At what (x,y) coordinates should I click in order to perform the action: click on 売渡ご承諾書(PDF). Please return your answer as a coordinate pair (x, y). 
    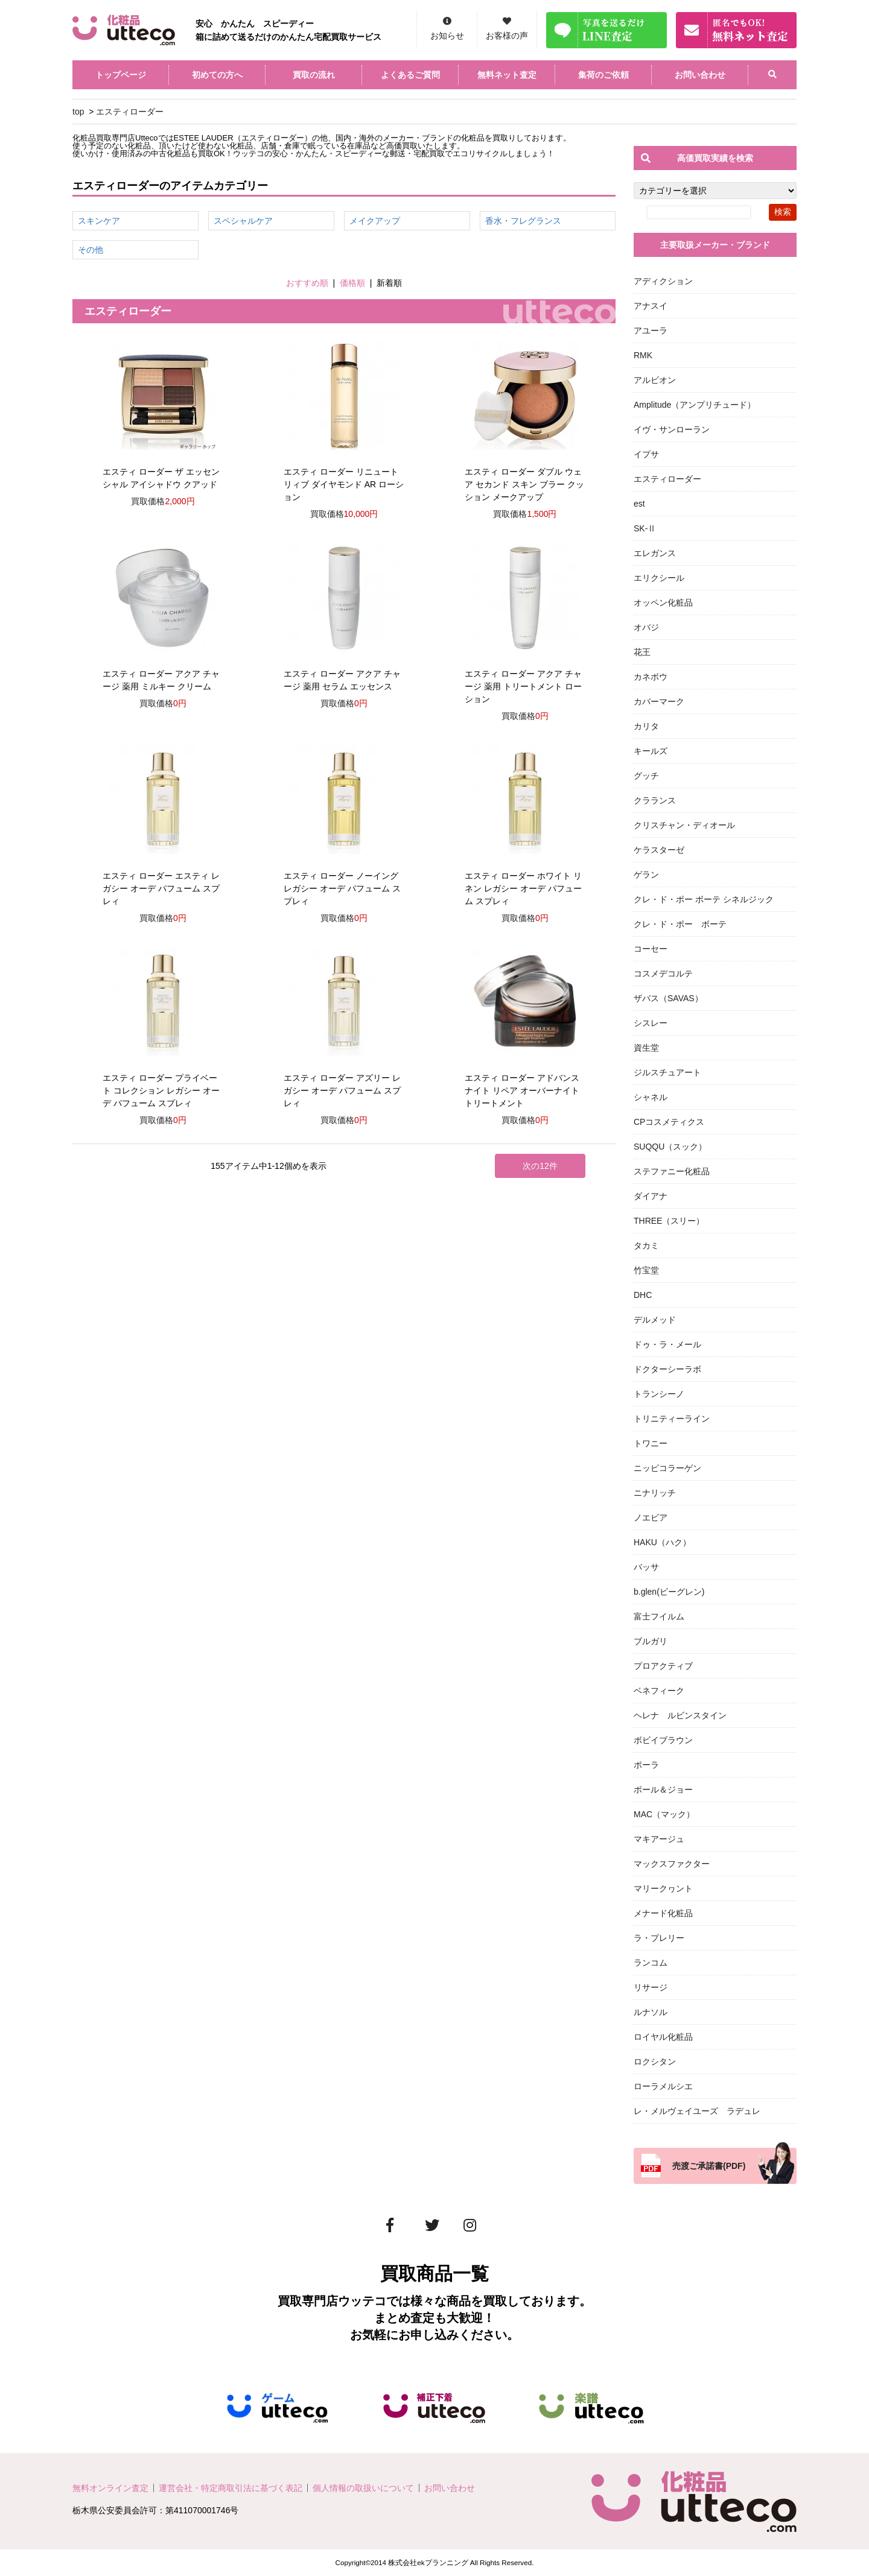
    Looking at the image, I should click on (708, 2166).